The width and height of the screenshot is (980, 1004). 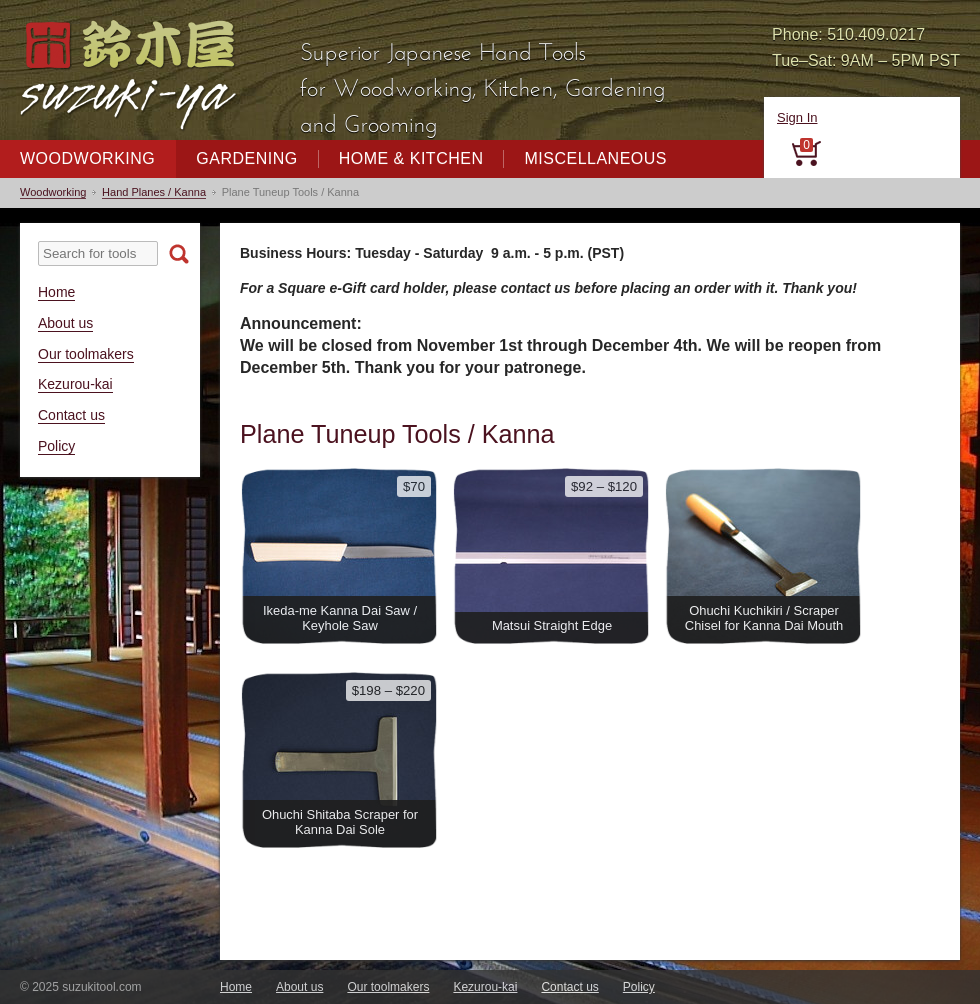 I want to click on Kezurou-kai, so click(x=75, y=384).